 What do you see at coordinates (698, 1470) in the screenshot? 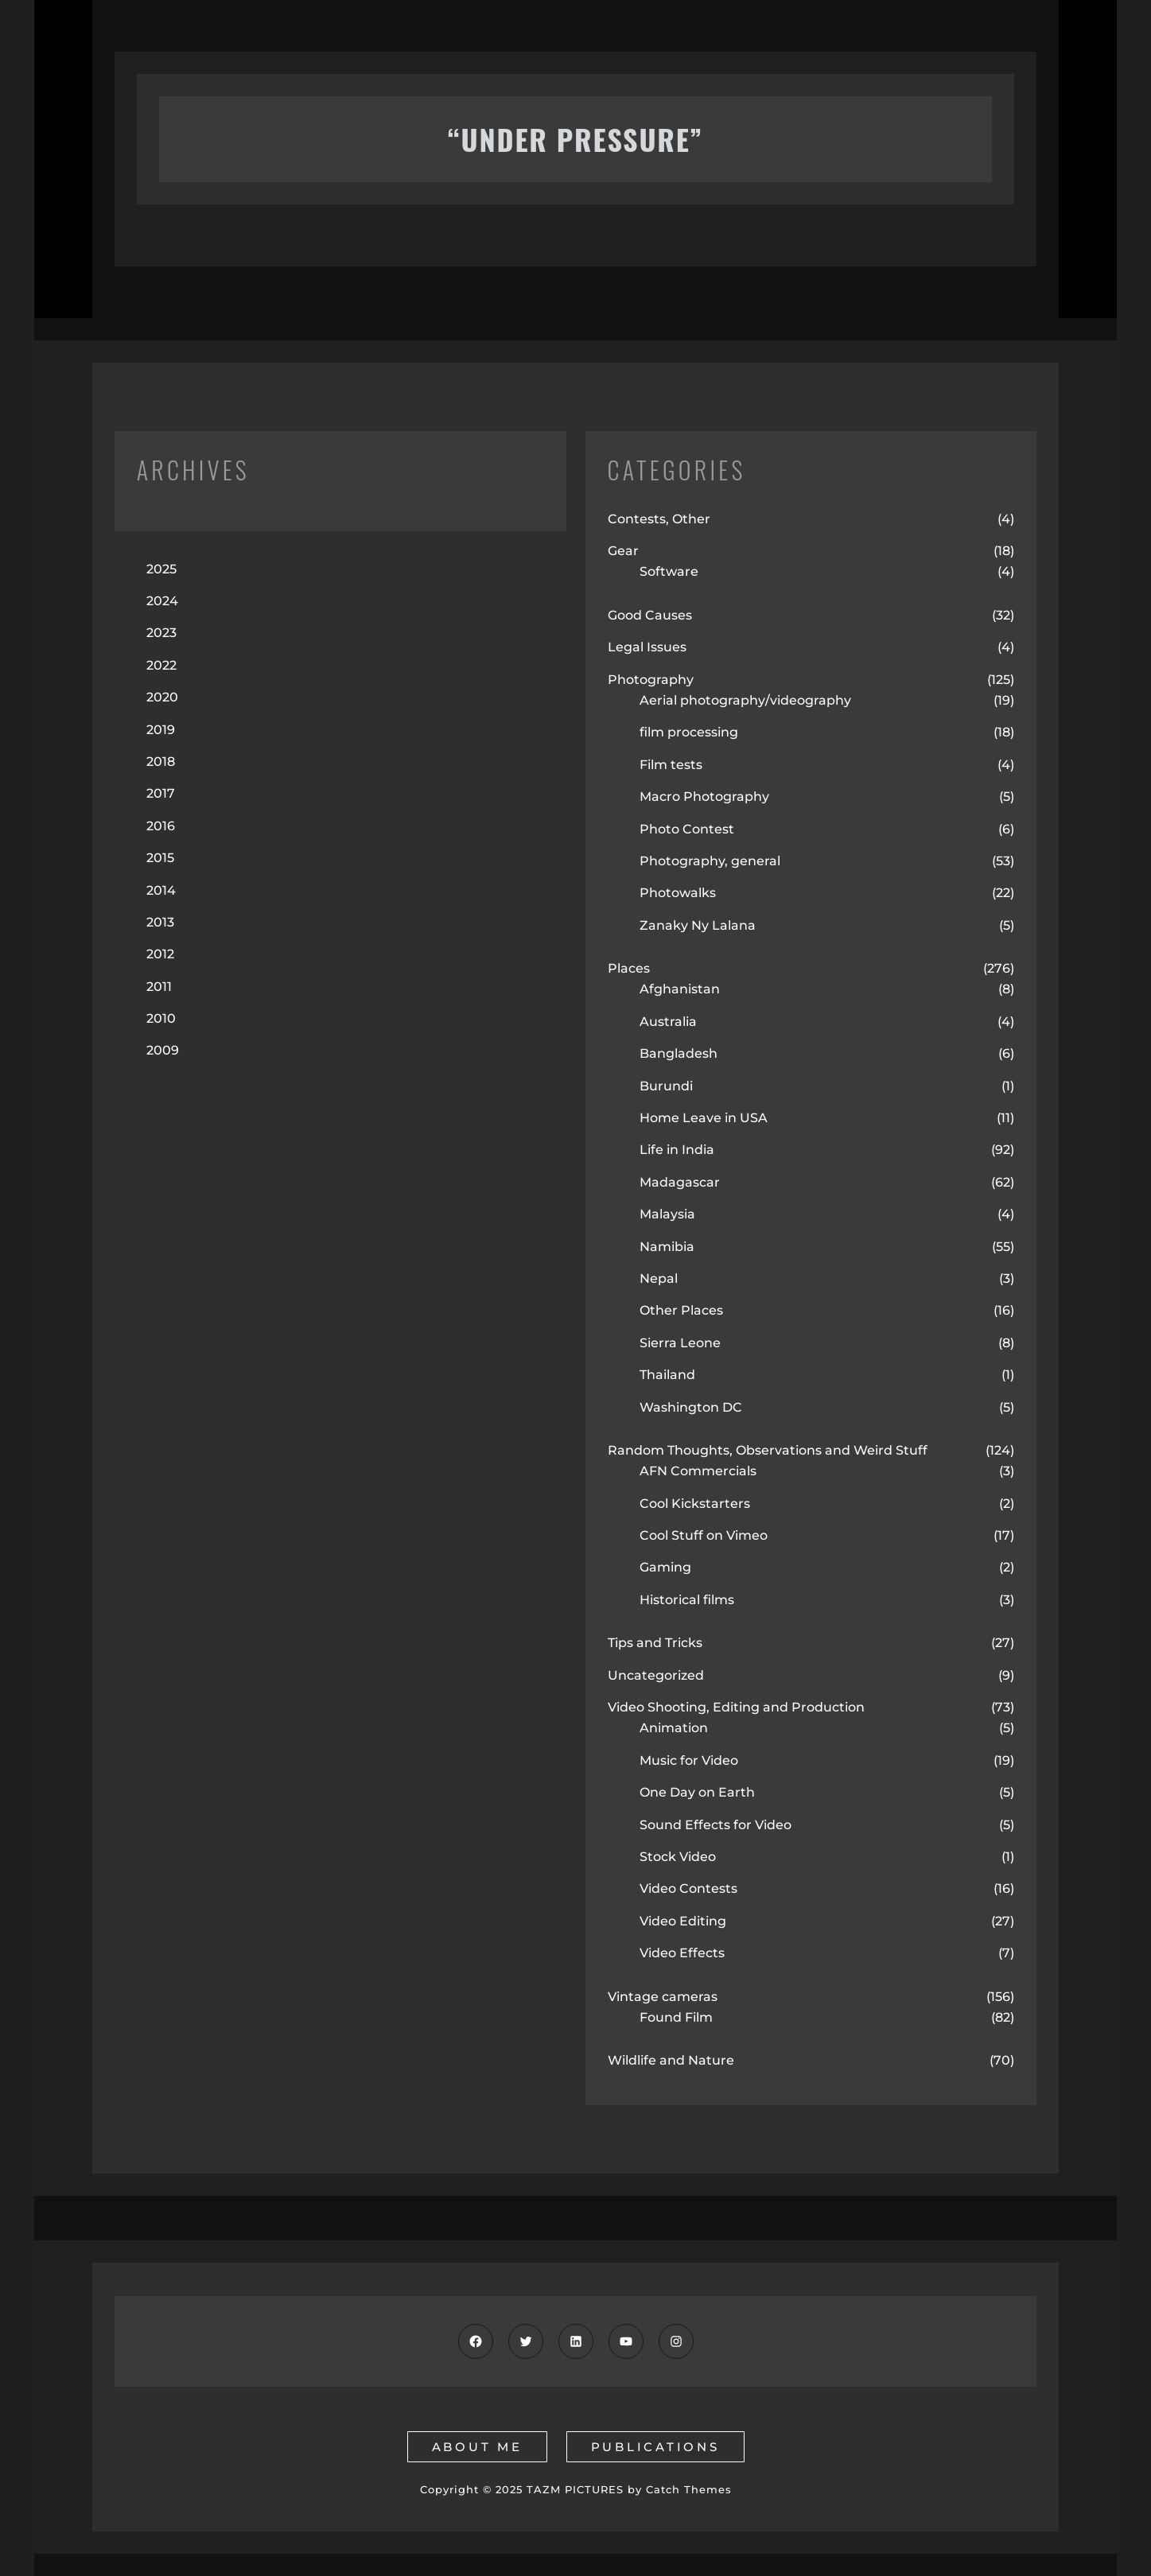
I see `AFN Commercials` at bounding box center [698, 1470].